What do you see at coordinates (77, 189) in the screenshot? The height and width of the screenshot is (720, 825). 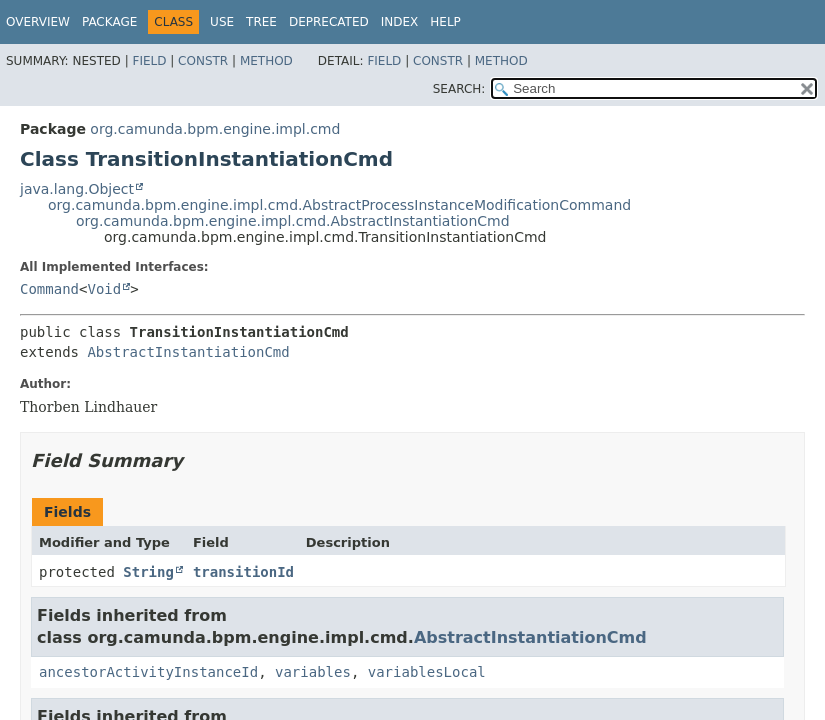 I see `java.lang.Object` at bounding box center [77, 189].